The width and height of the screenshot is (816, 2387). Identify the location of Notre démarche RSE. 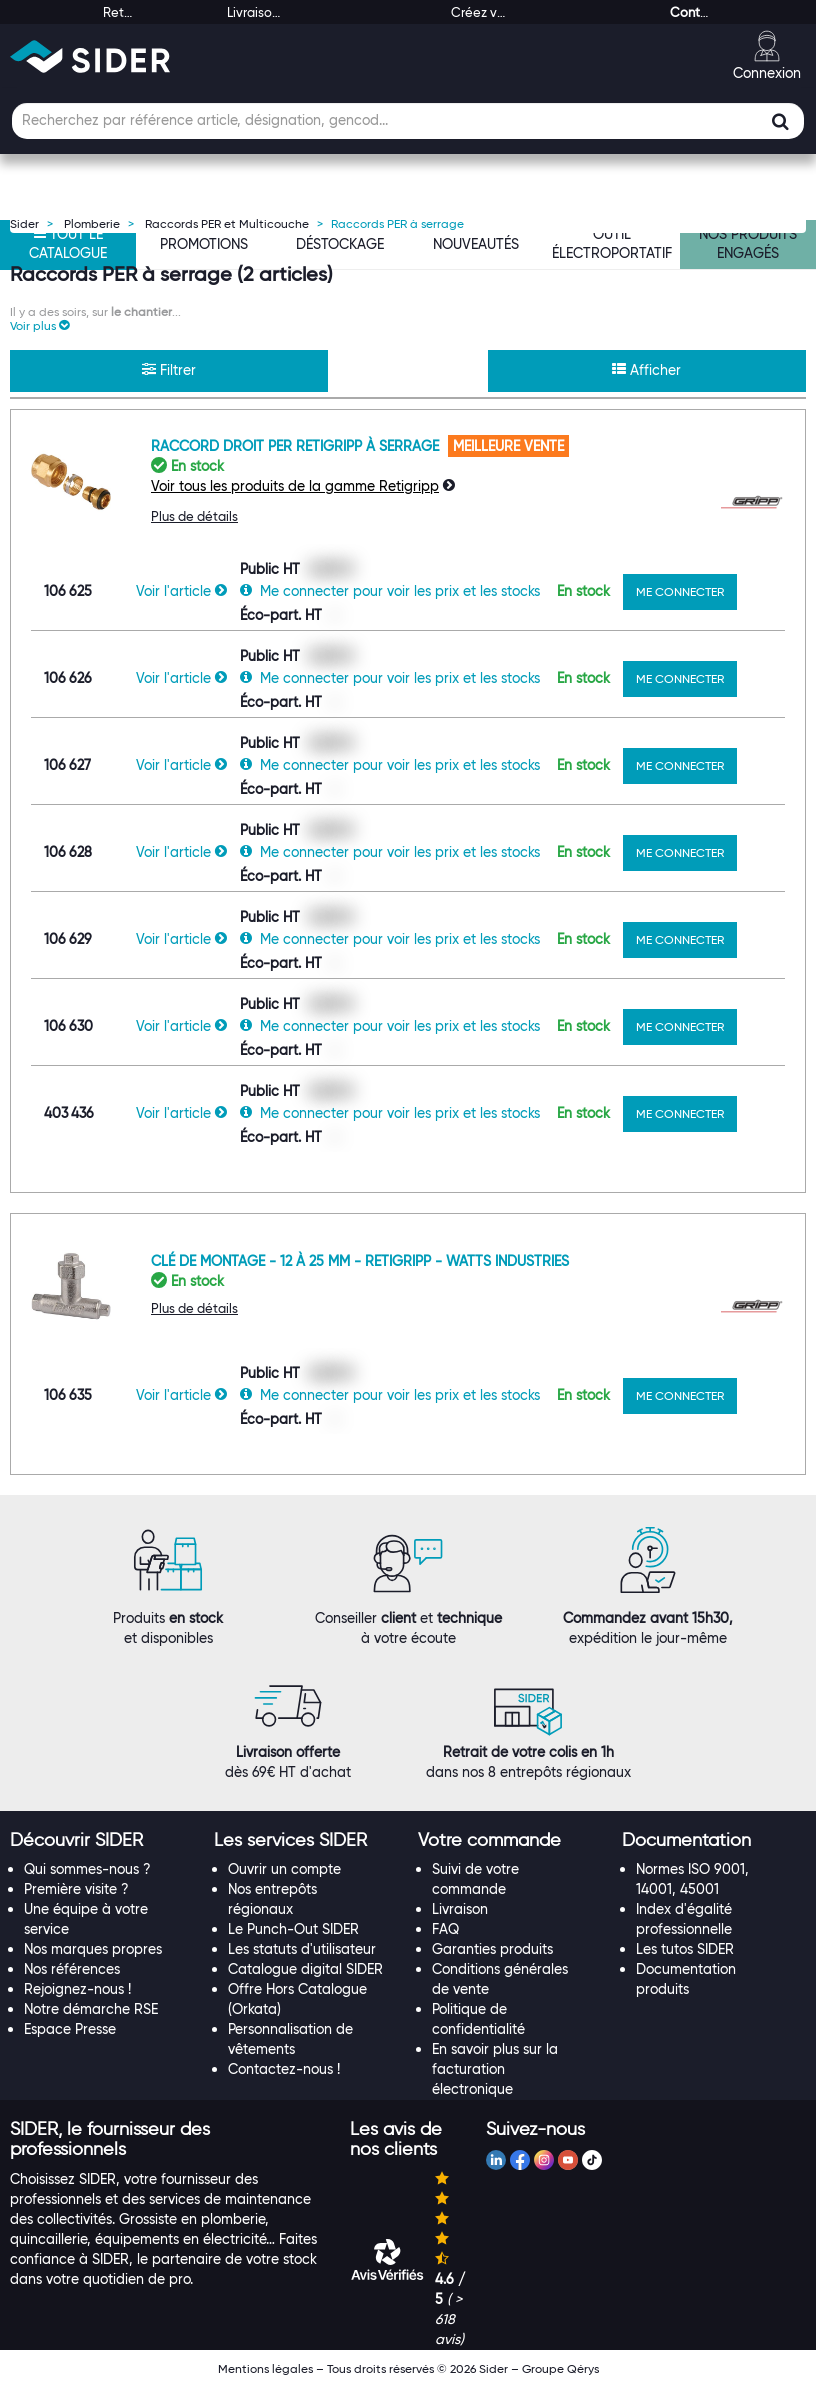
(91, 2009).